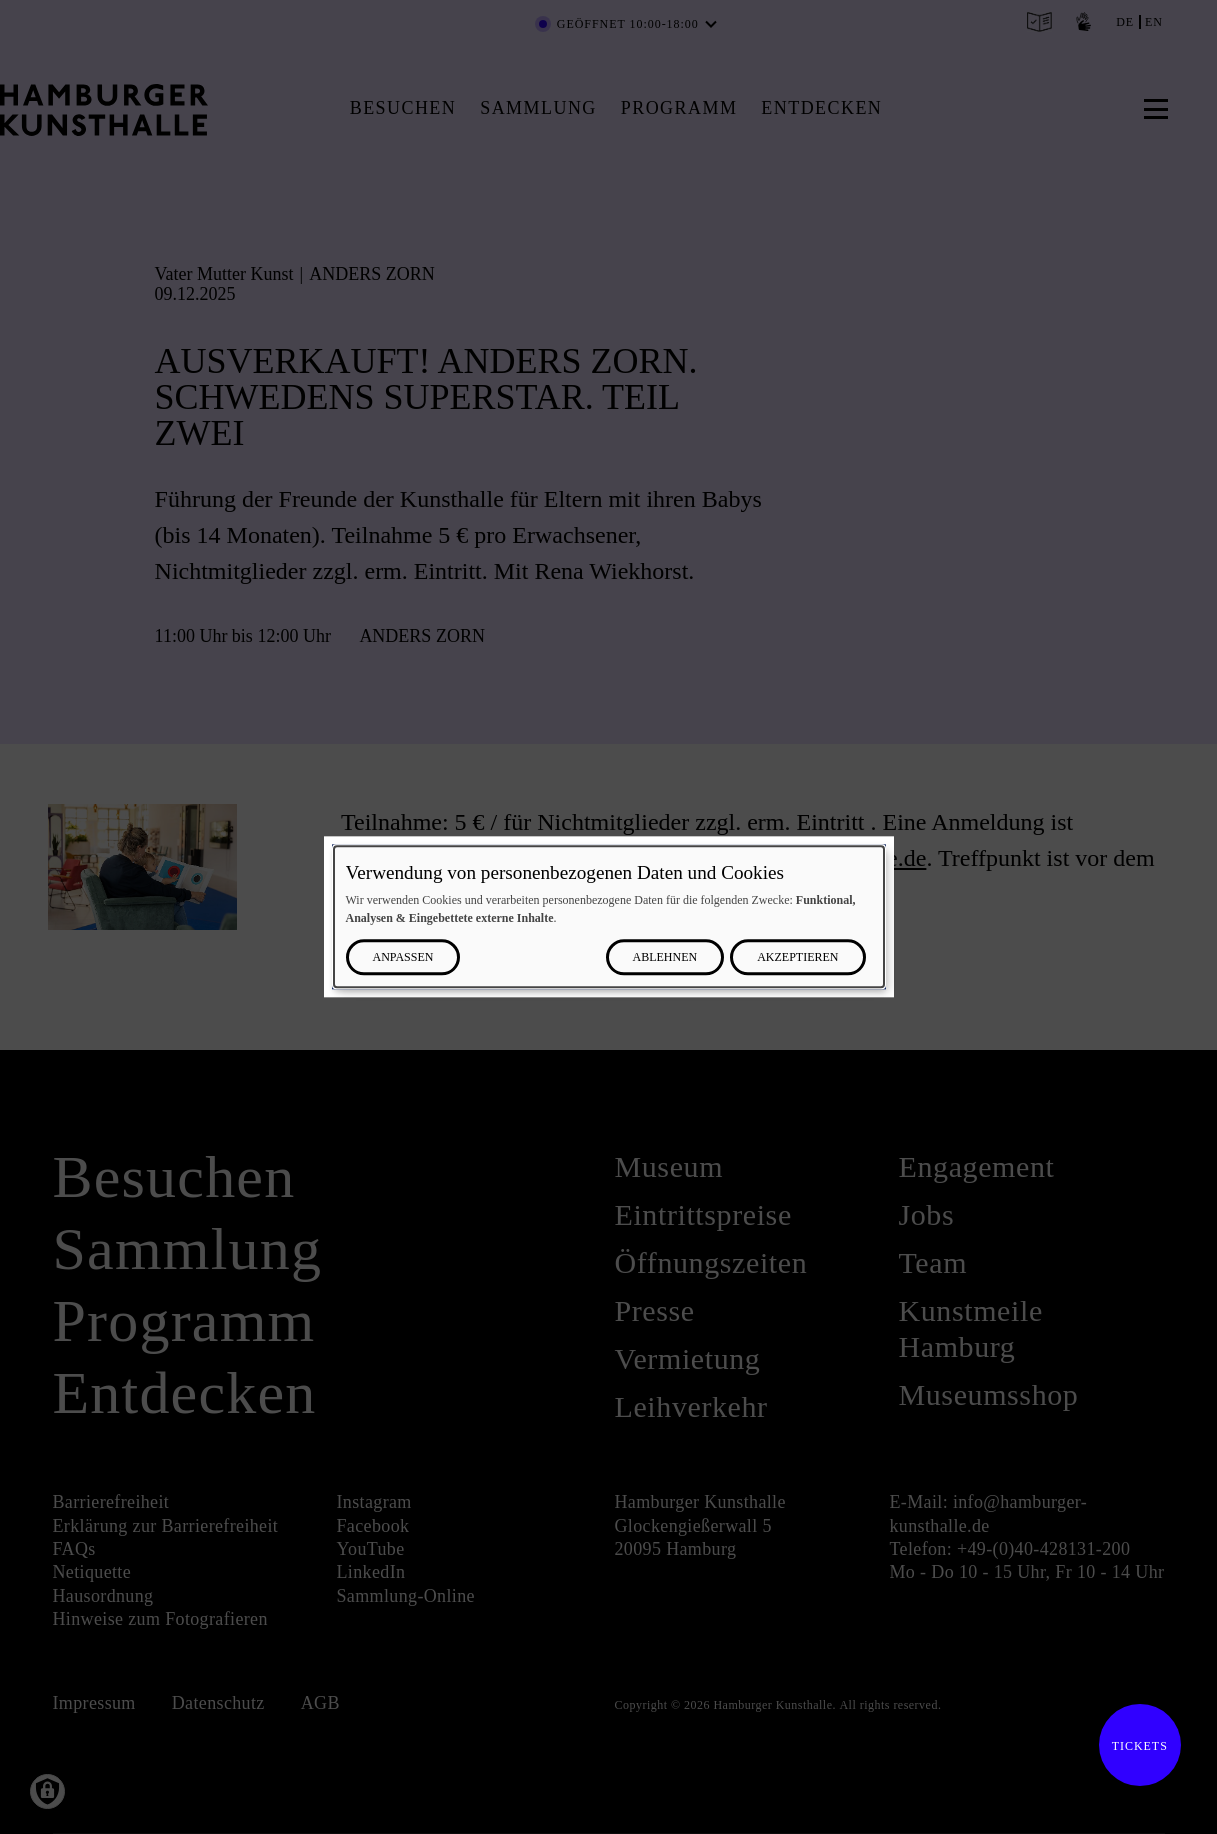  I want to click on Akzeptieren, so click(797, 958).